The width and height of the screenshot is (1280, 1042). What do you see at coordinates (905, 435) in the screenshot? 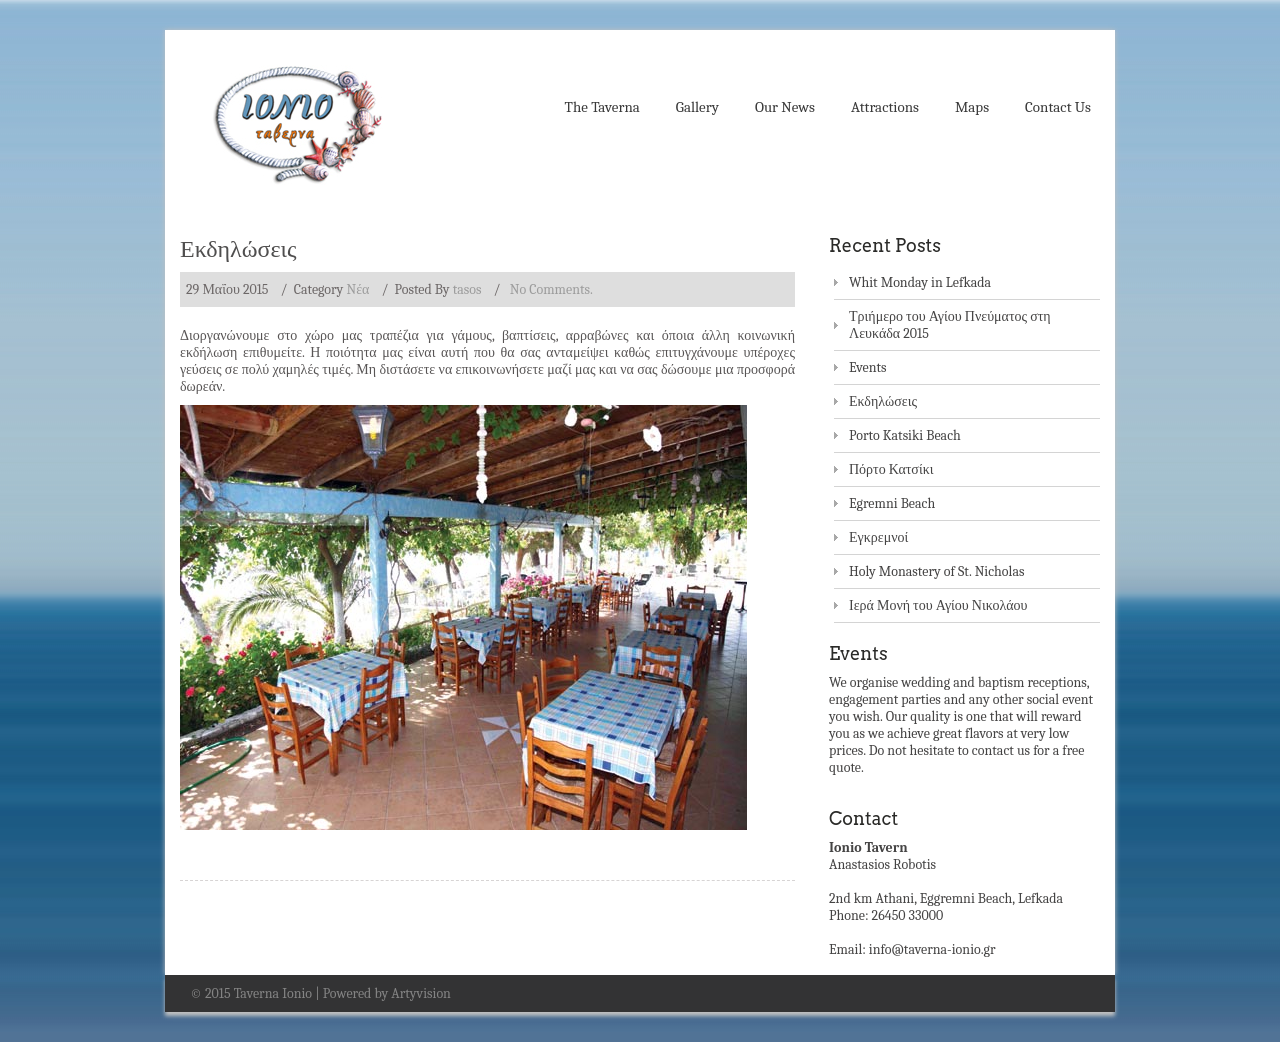
I see `Porto Katsiki Beach` at bounding box center [905, 435].